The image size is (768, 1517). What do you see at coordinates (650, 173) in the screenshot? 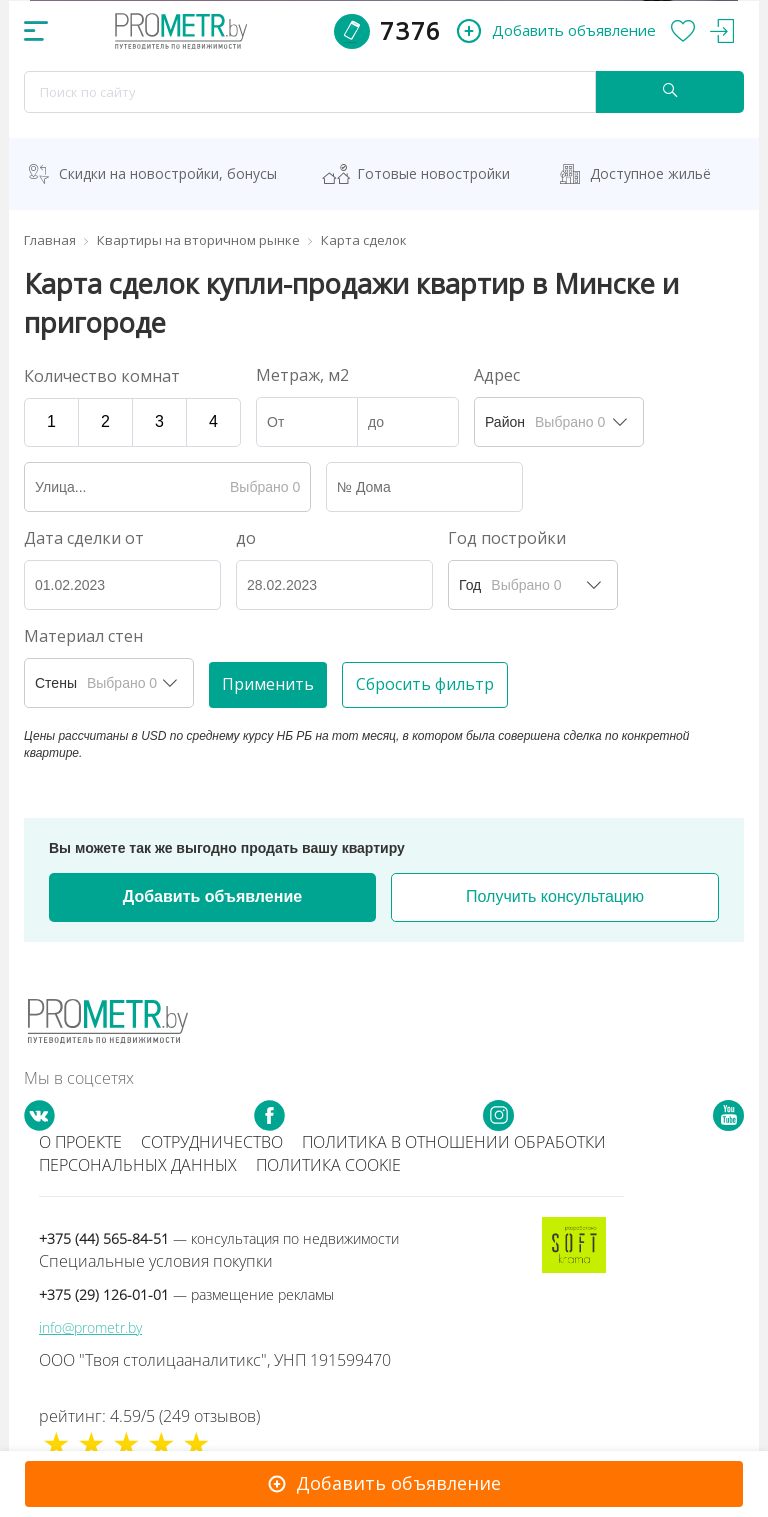
I see `Доступное жильё` at bounding box center [650, 173].